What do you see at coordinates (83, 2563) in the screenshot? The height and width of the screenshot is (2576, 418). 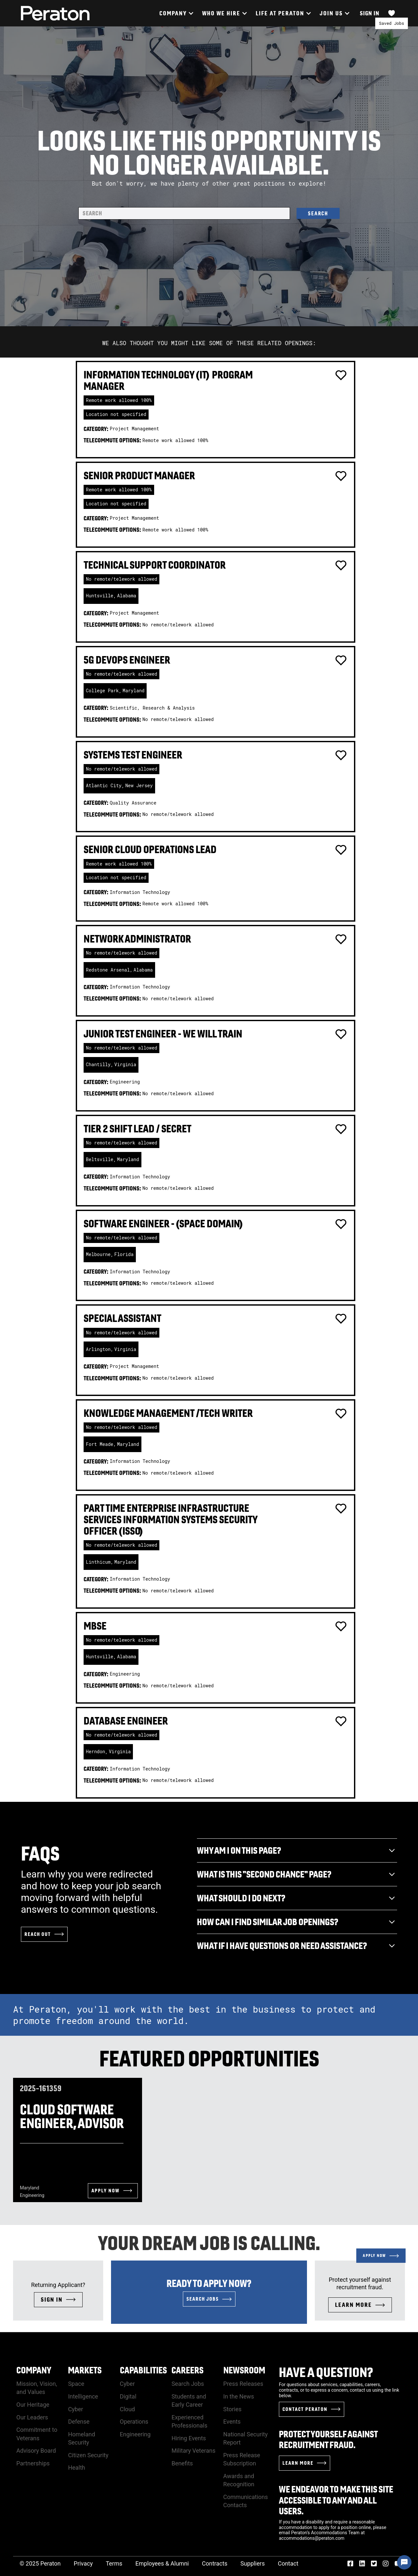 I see `Privacy` at bounding box center [83, 2563].